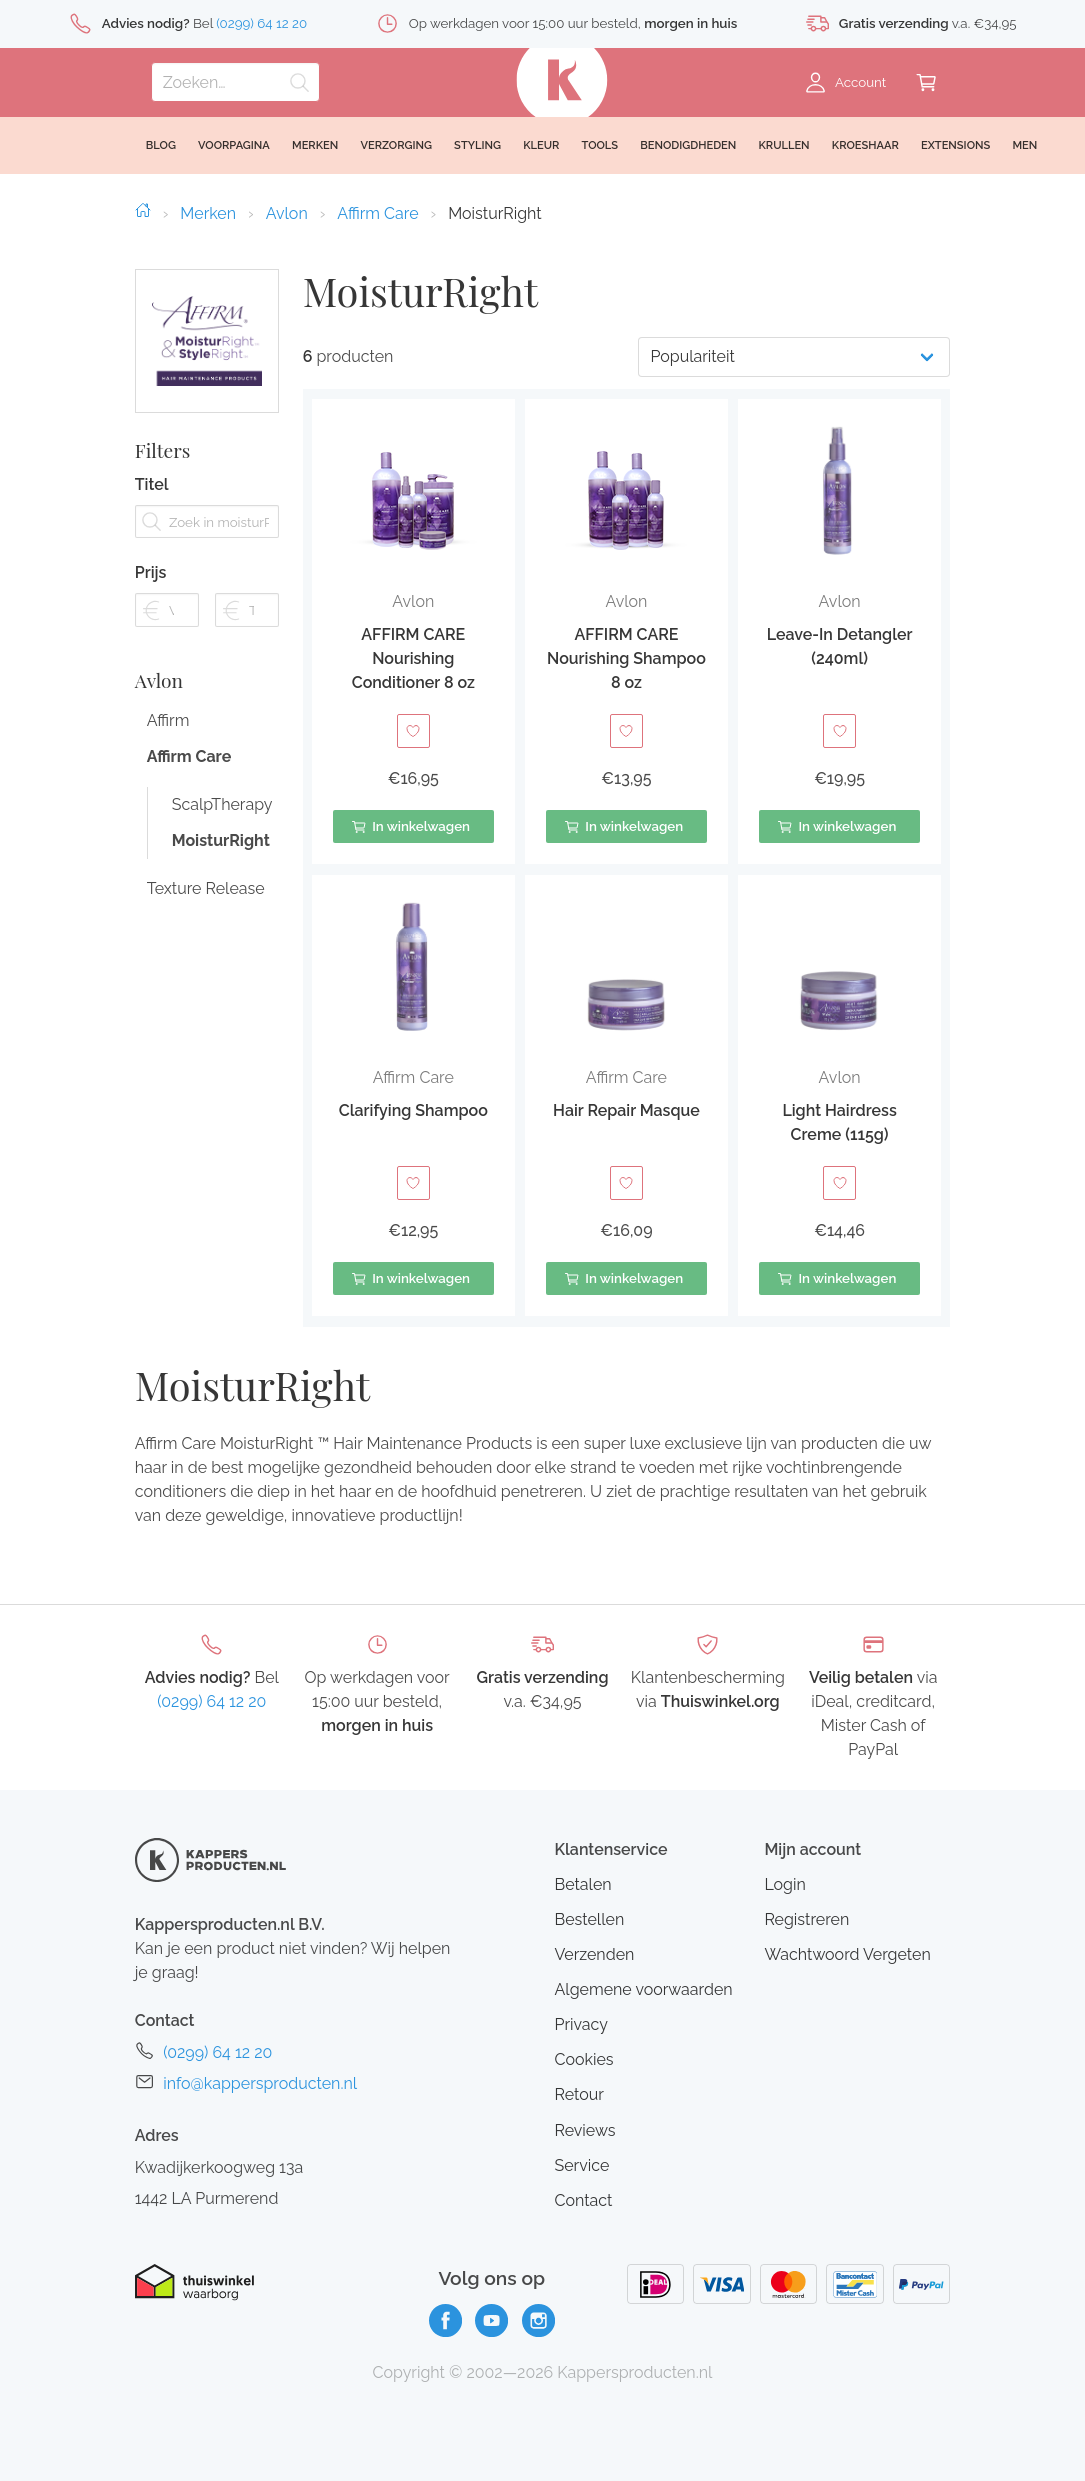  I want to click on Styling, so click(477, 145).